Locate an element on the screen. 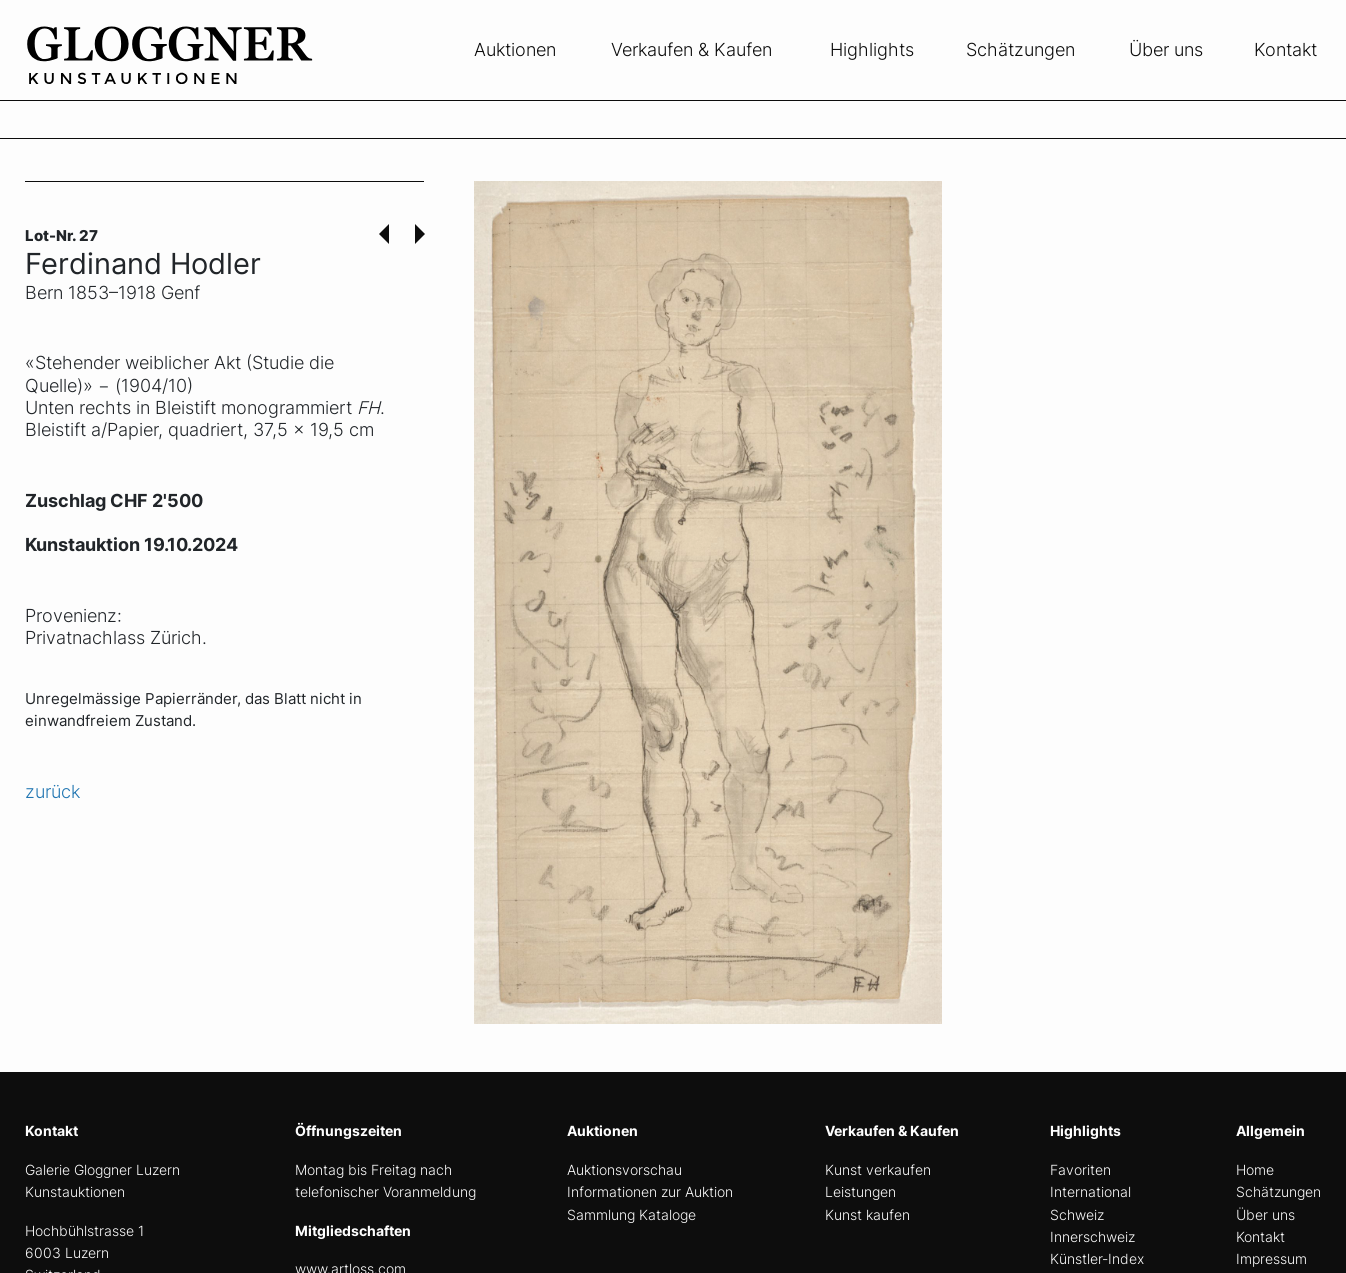 The image size is (1346, 1273). Auktionen is located at coordinates (515, 49).